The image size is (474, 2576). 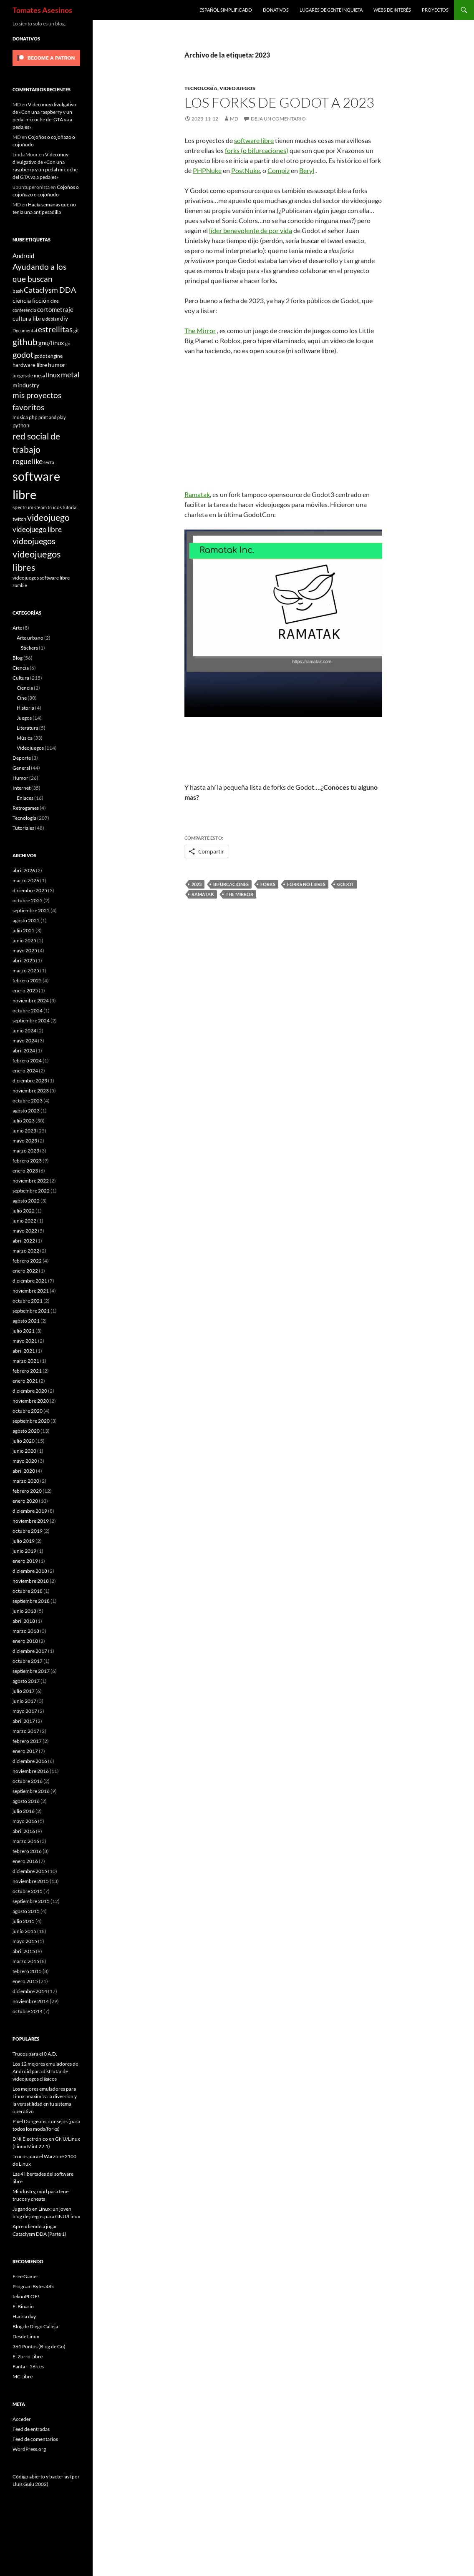 What do you see at coordinates (31, 1581) in the screenshot?
I see `noviembre 2018` at bounding box center [31, 1581].